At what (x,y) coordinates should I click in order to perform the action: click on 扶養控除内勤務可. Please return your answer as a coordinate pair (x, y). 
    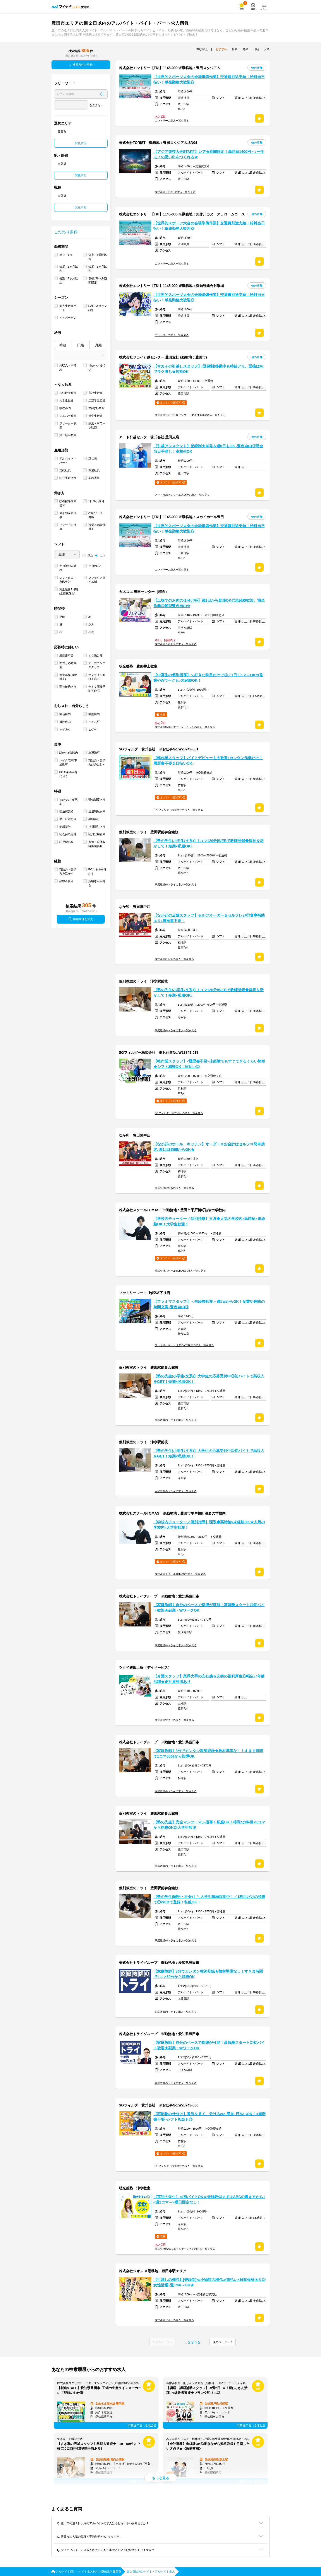
    Looking at the image, I should click on (67, 503).